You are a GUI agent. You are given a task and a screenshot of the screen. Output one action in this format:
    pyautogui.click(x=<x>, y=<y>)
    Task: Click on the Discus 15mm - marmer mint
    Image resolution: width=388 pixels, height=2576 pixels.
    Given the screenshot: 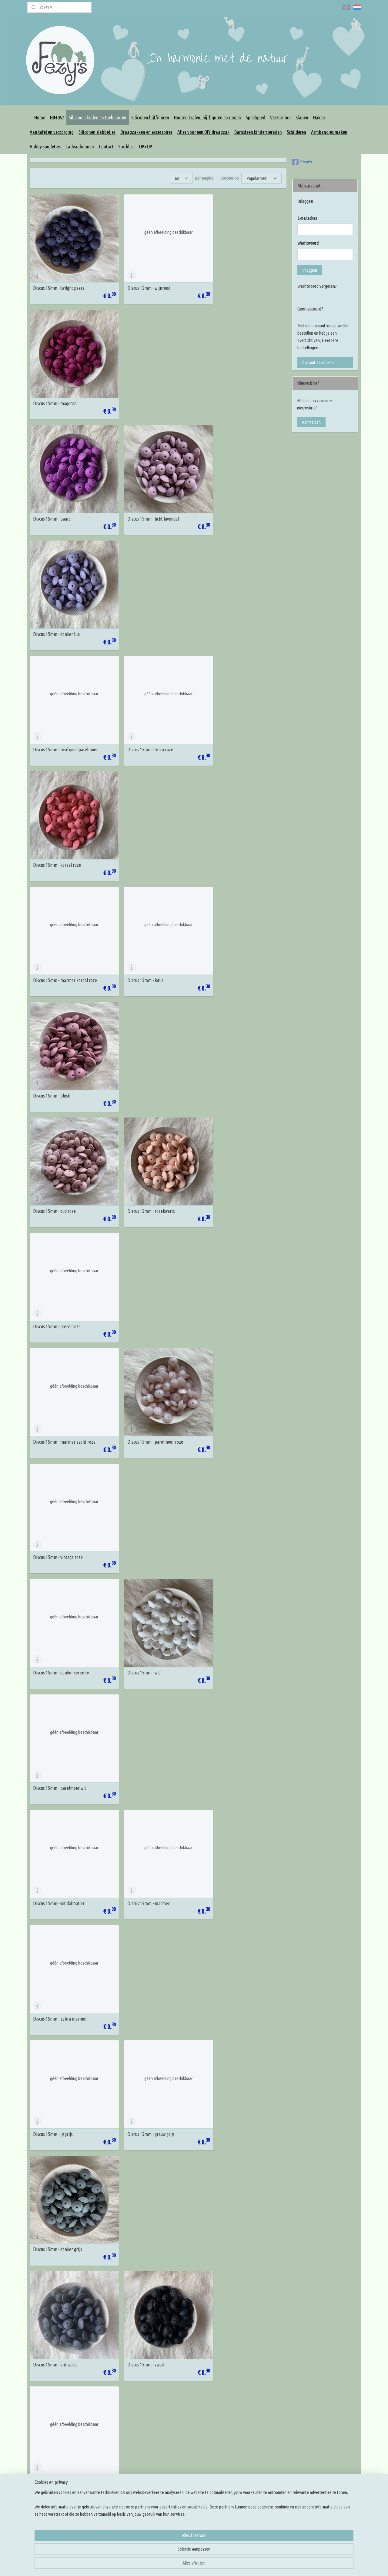 What is the action you would take?
    pyautogui.click(x=234, y=1690)
    